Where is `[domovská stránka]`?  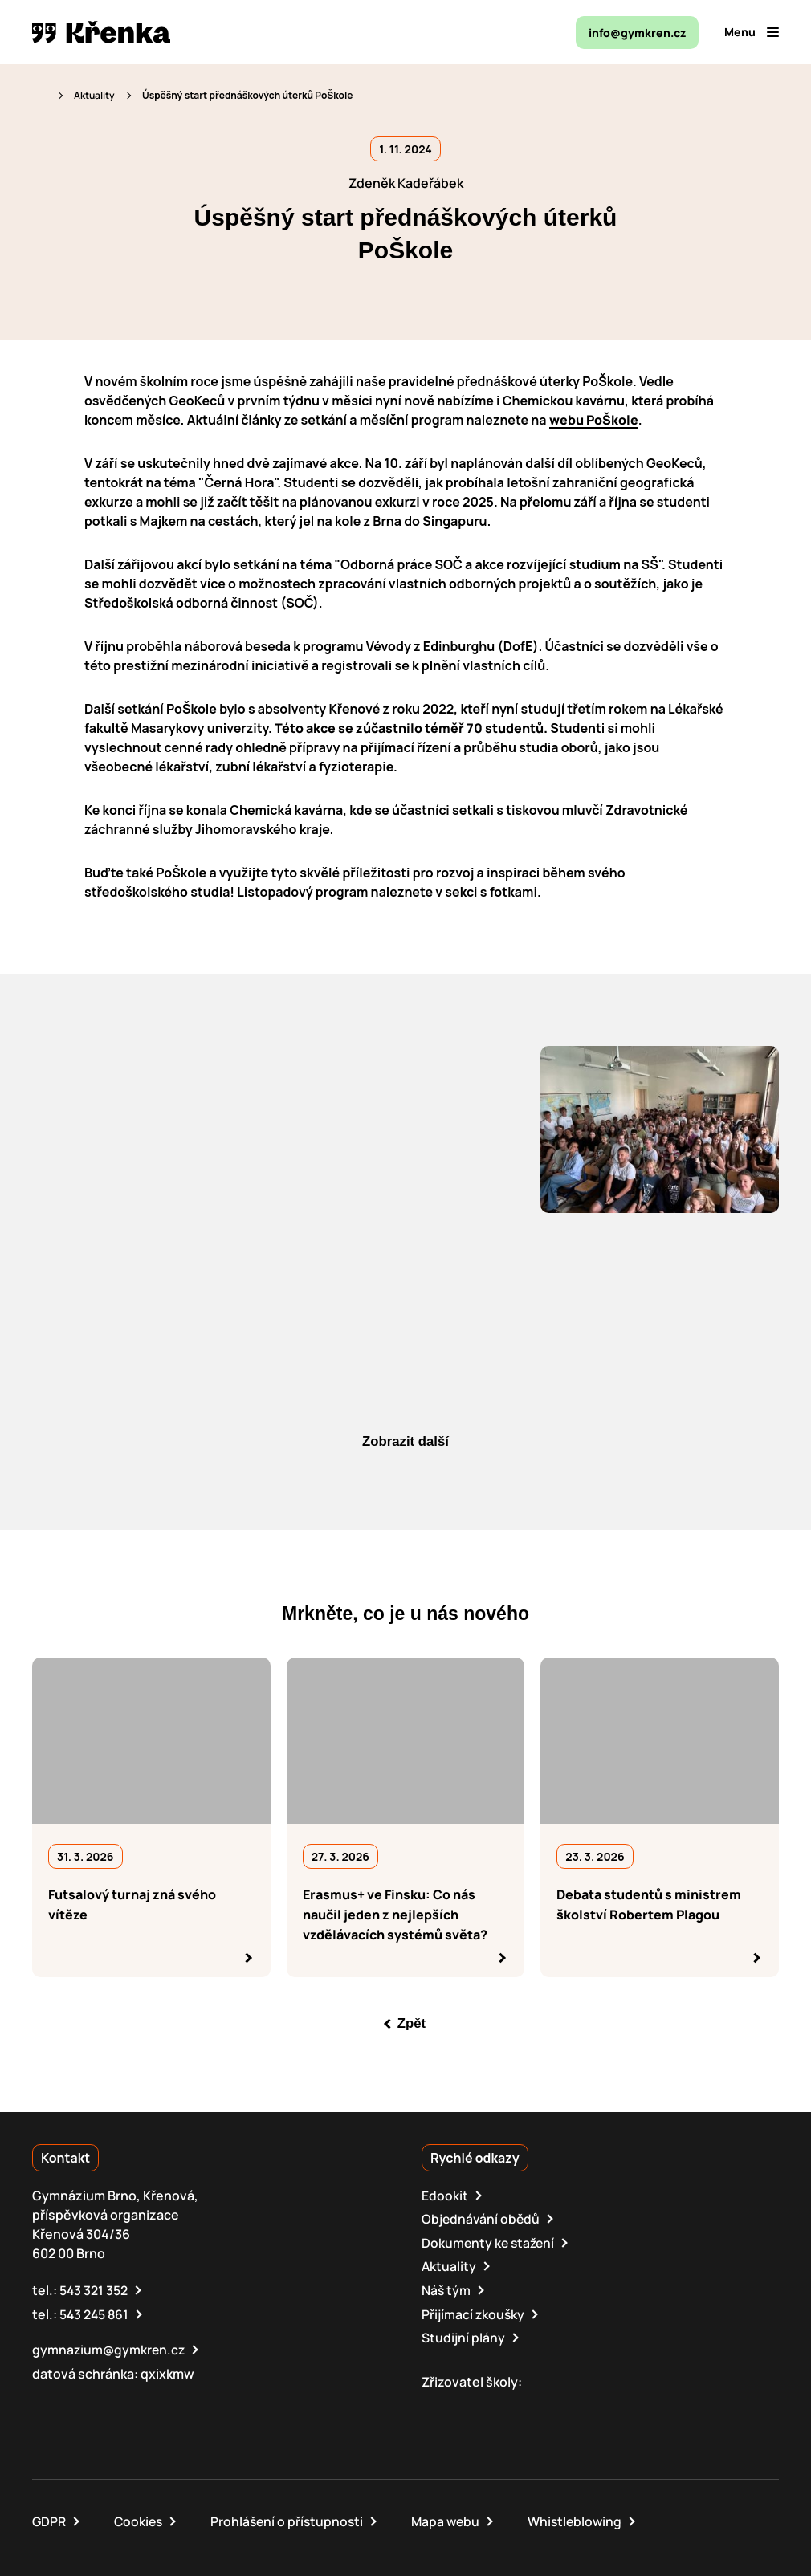
[domovská stránka] is located at coordinates (101, 32).